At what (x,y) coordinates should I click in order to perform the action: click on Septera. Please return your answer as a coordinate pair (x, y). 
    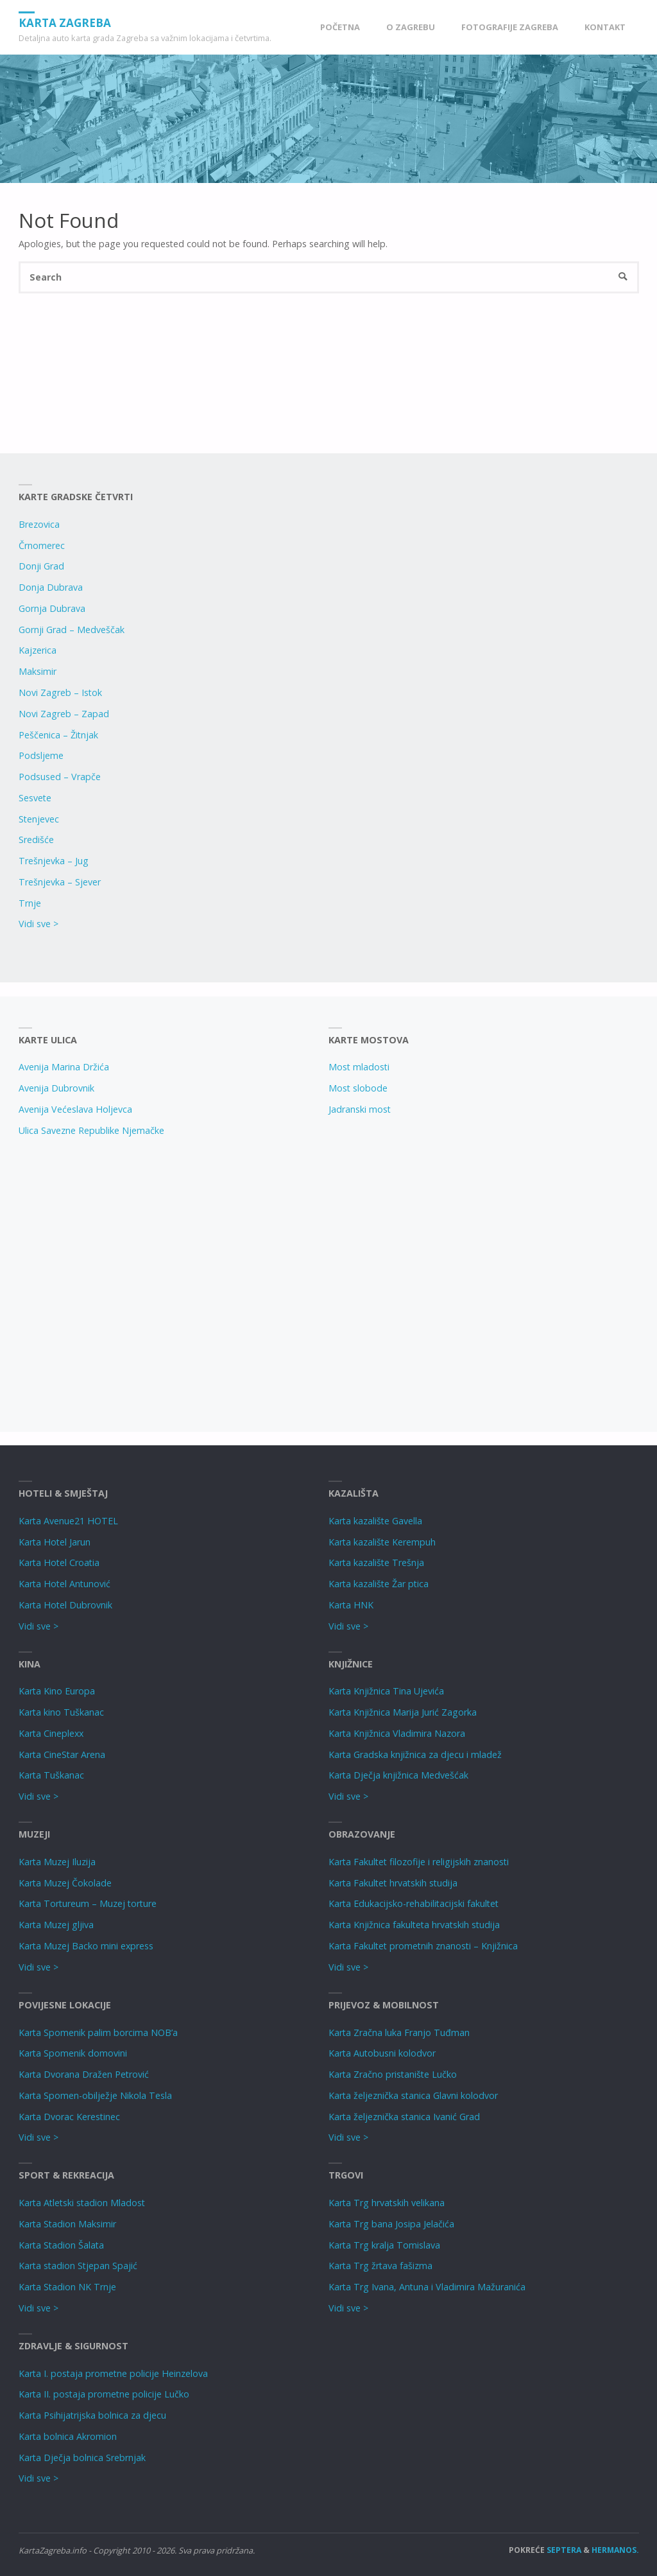
    Looking at the image, I should click on (563, 2550).